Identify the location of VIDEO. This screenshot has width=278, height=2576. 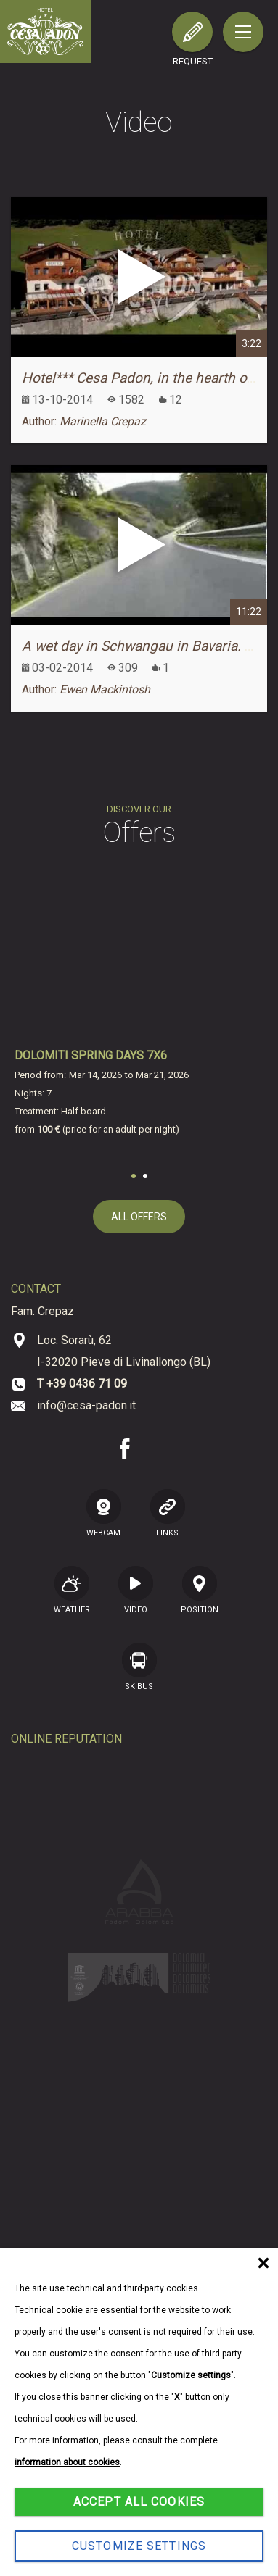
(135, 1590).